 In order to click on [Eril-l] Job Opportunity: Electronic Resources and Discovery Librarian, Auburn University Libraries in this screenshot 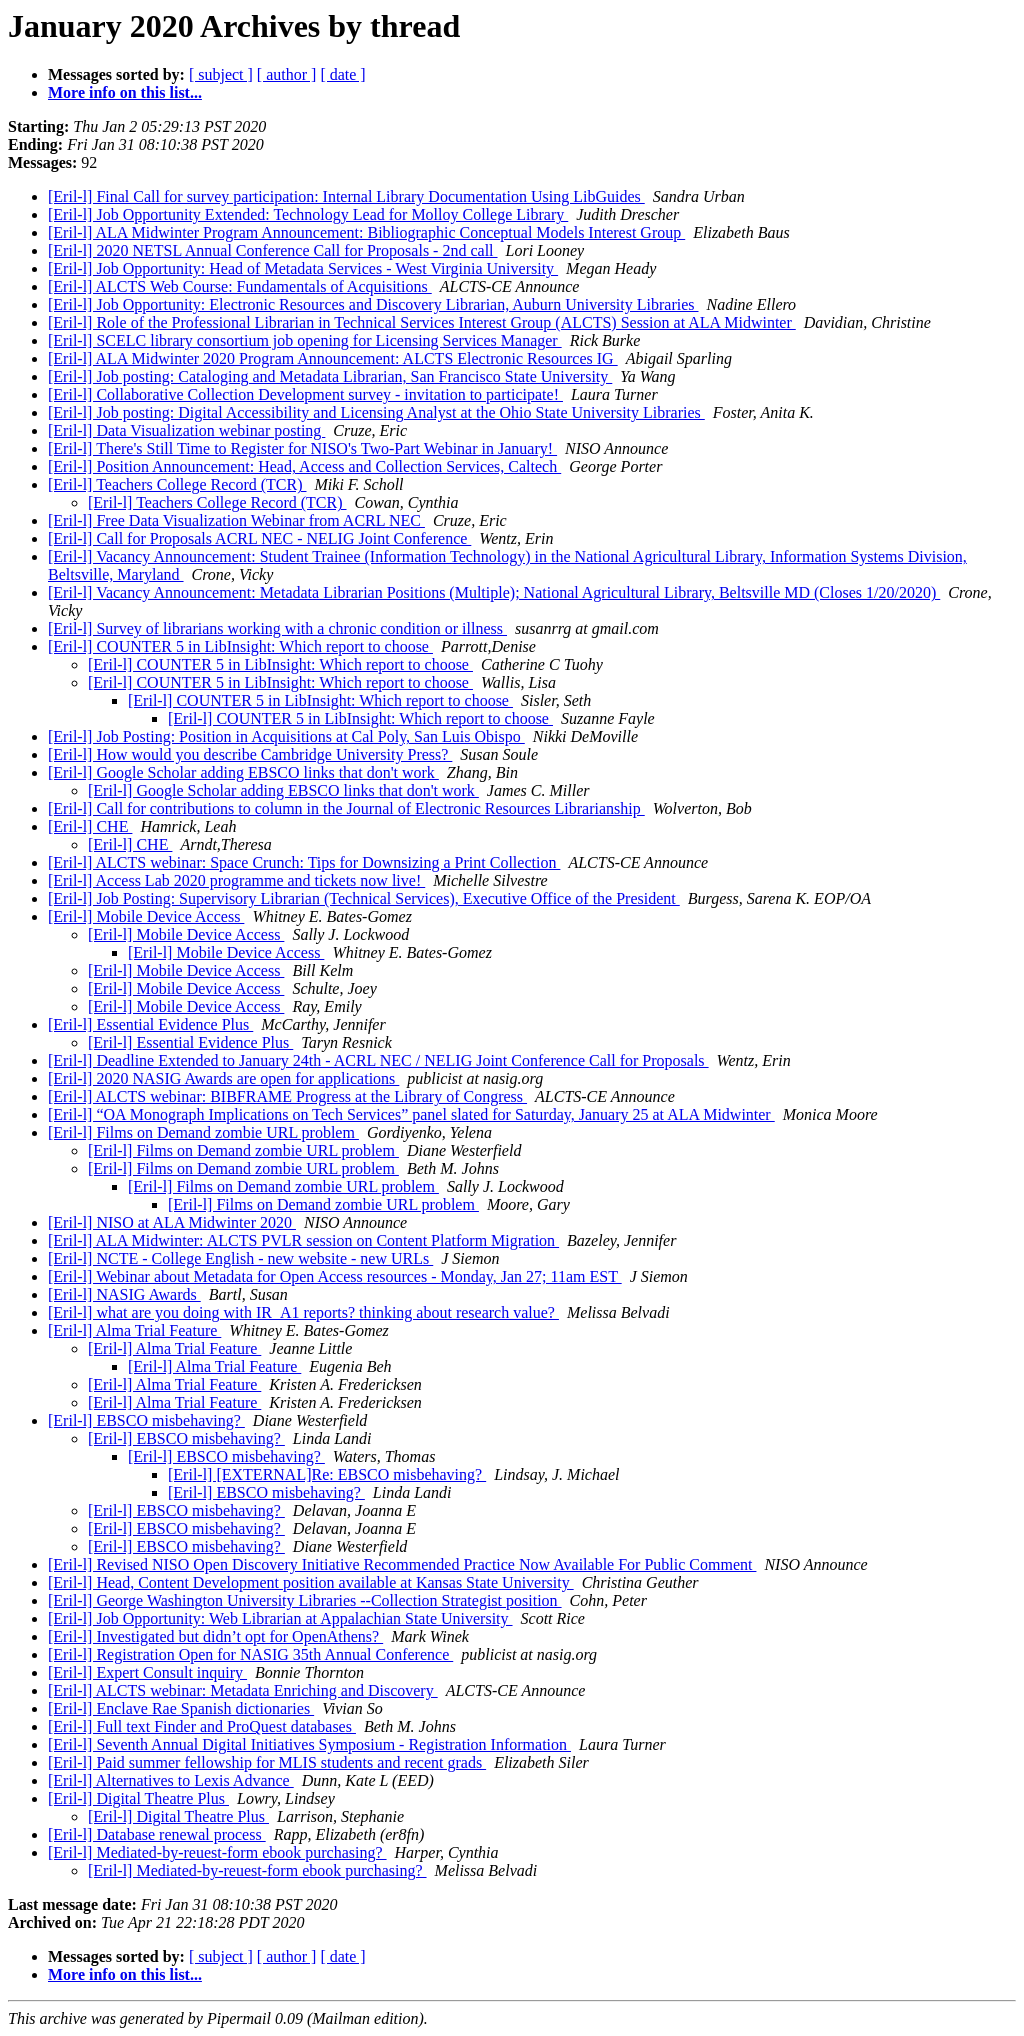, I will do `click(373, 304)`.